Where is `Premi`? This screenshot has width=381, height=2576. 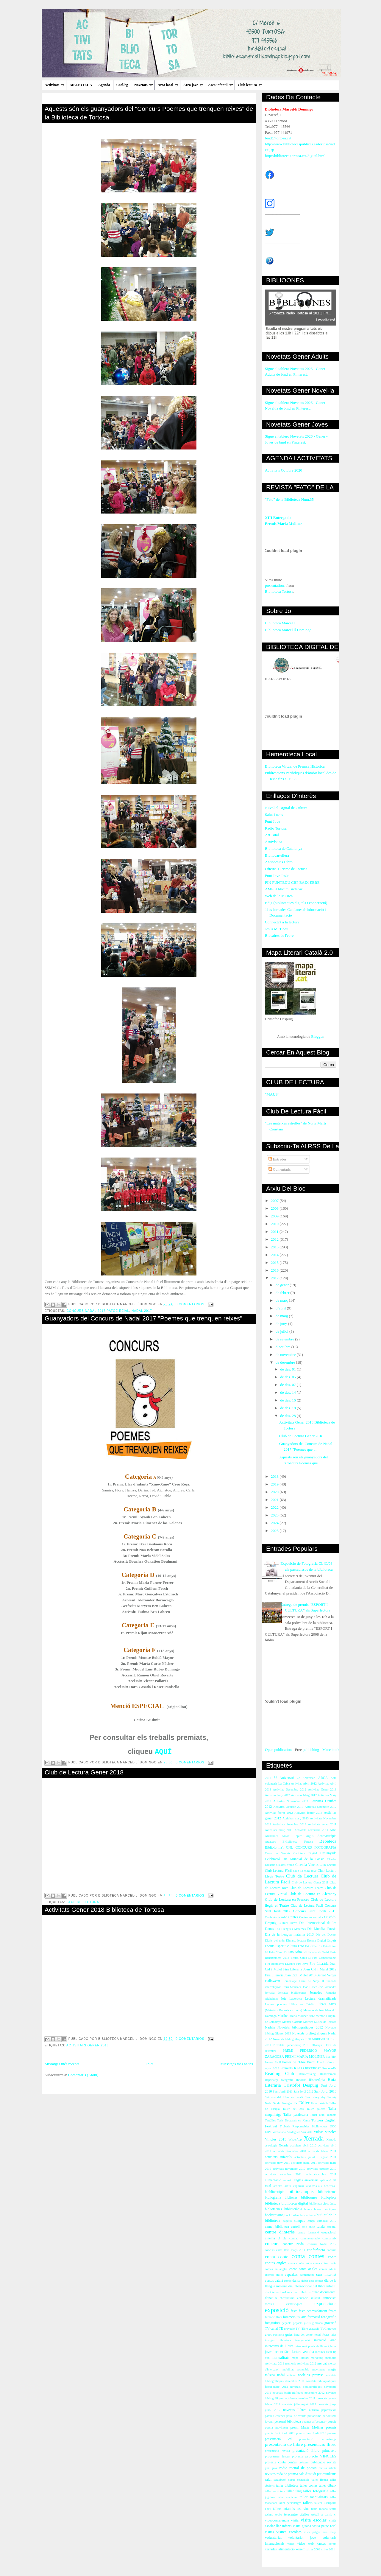 Premi is located at coordinates (311, 2062).